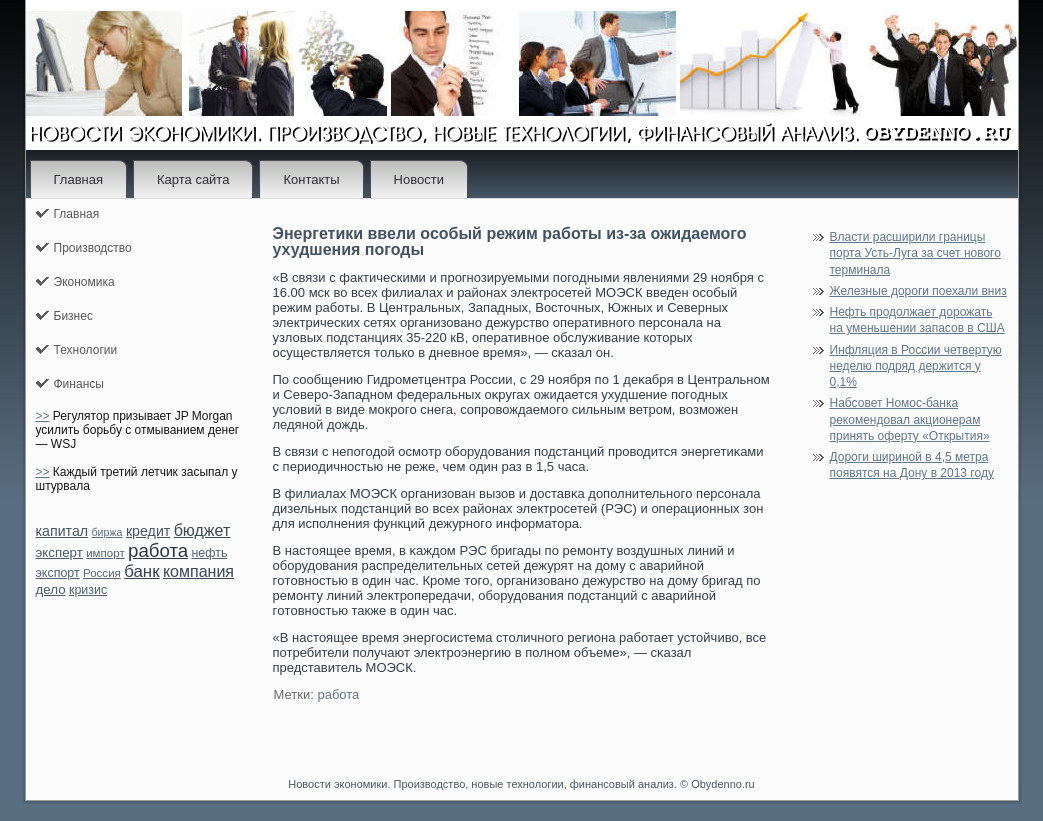  Describe the element at coordinates (419, 179) in the screenshot. I see `Новости` at that location.